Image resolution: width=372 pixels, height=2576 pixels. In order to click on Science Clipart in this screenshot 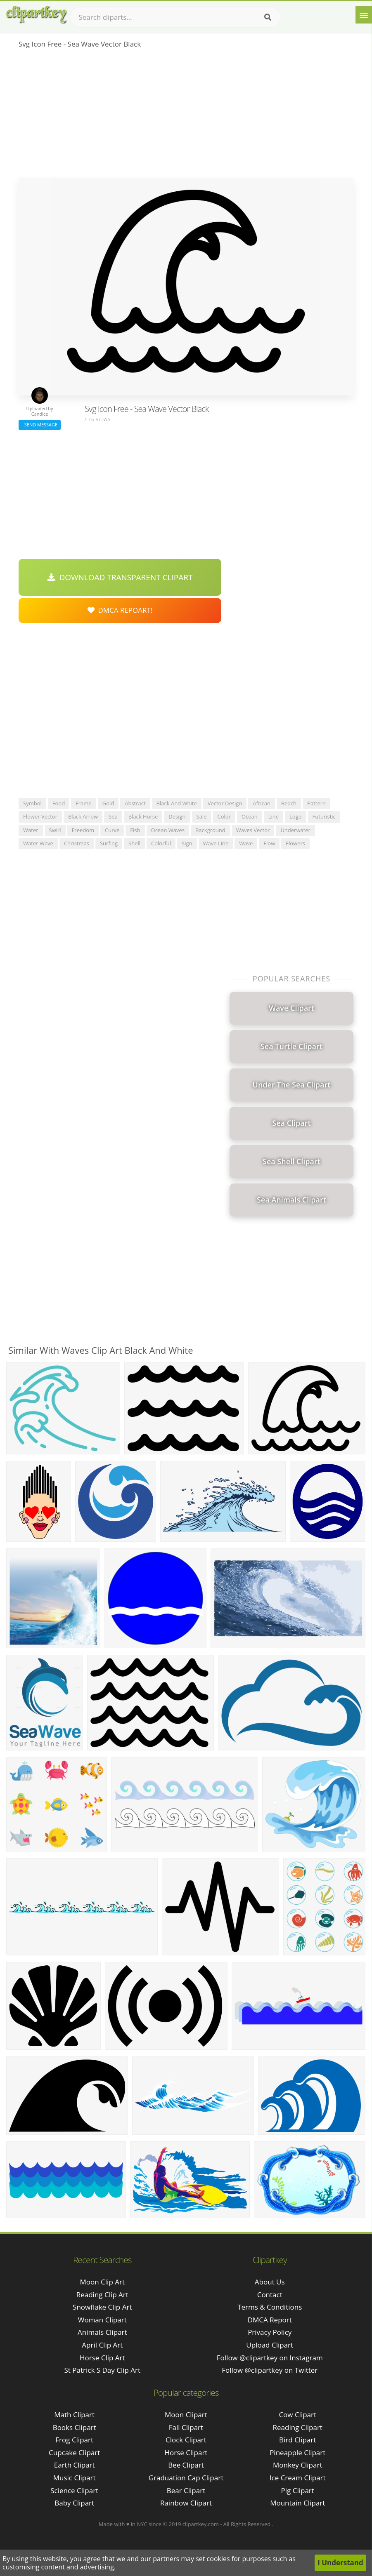, I will do `click(74, 2490)`.